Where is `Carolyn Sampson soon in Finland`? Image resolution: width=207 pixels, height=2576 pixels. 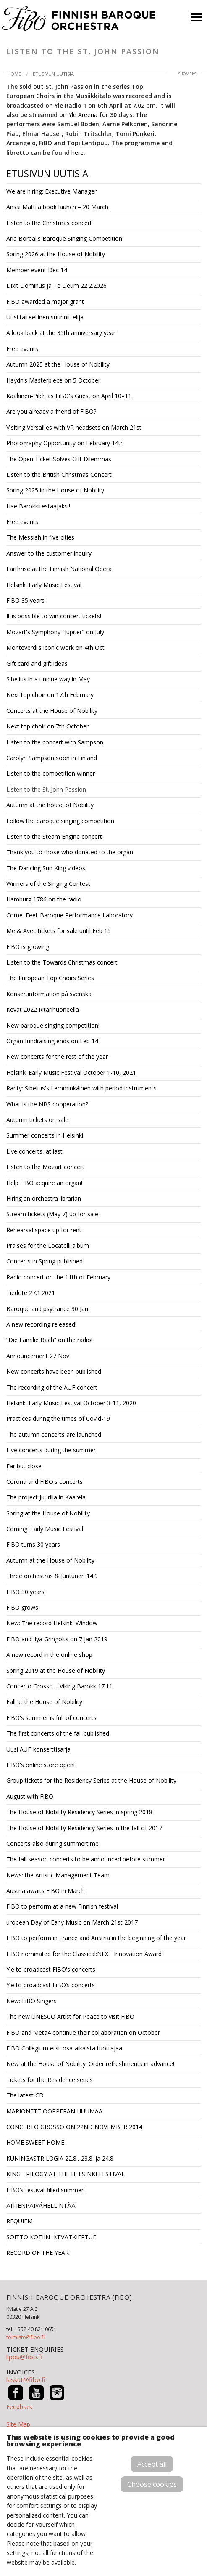
Carolyn Sampson soon in Finland is located at coordinates (51, 758).